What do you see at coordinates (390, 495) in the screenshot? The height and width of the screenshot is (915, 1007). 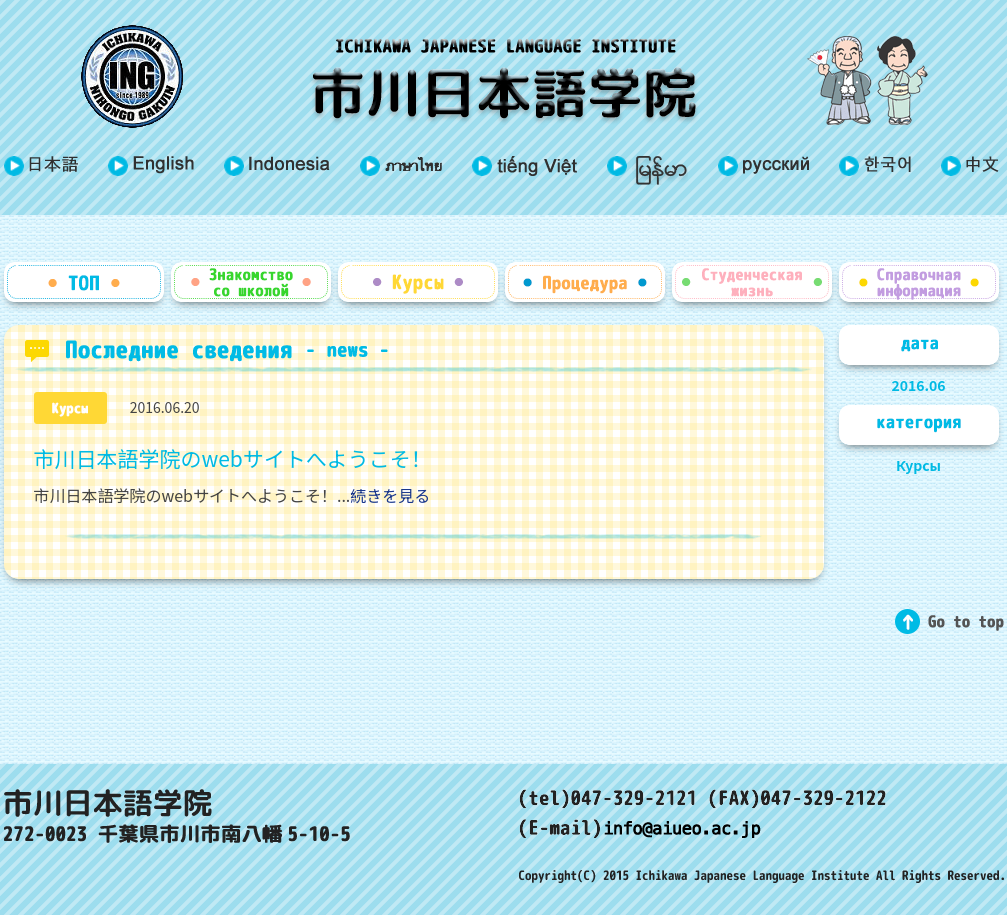 I see `続きを見る` at bounding box center [390, 495].